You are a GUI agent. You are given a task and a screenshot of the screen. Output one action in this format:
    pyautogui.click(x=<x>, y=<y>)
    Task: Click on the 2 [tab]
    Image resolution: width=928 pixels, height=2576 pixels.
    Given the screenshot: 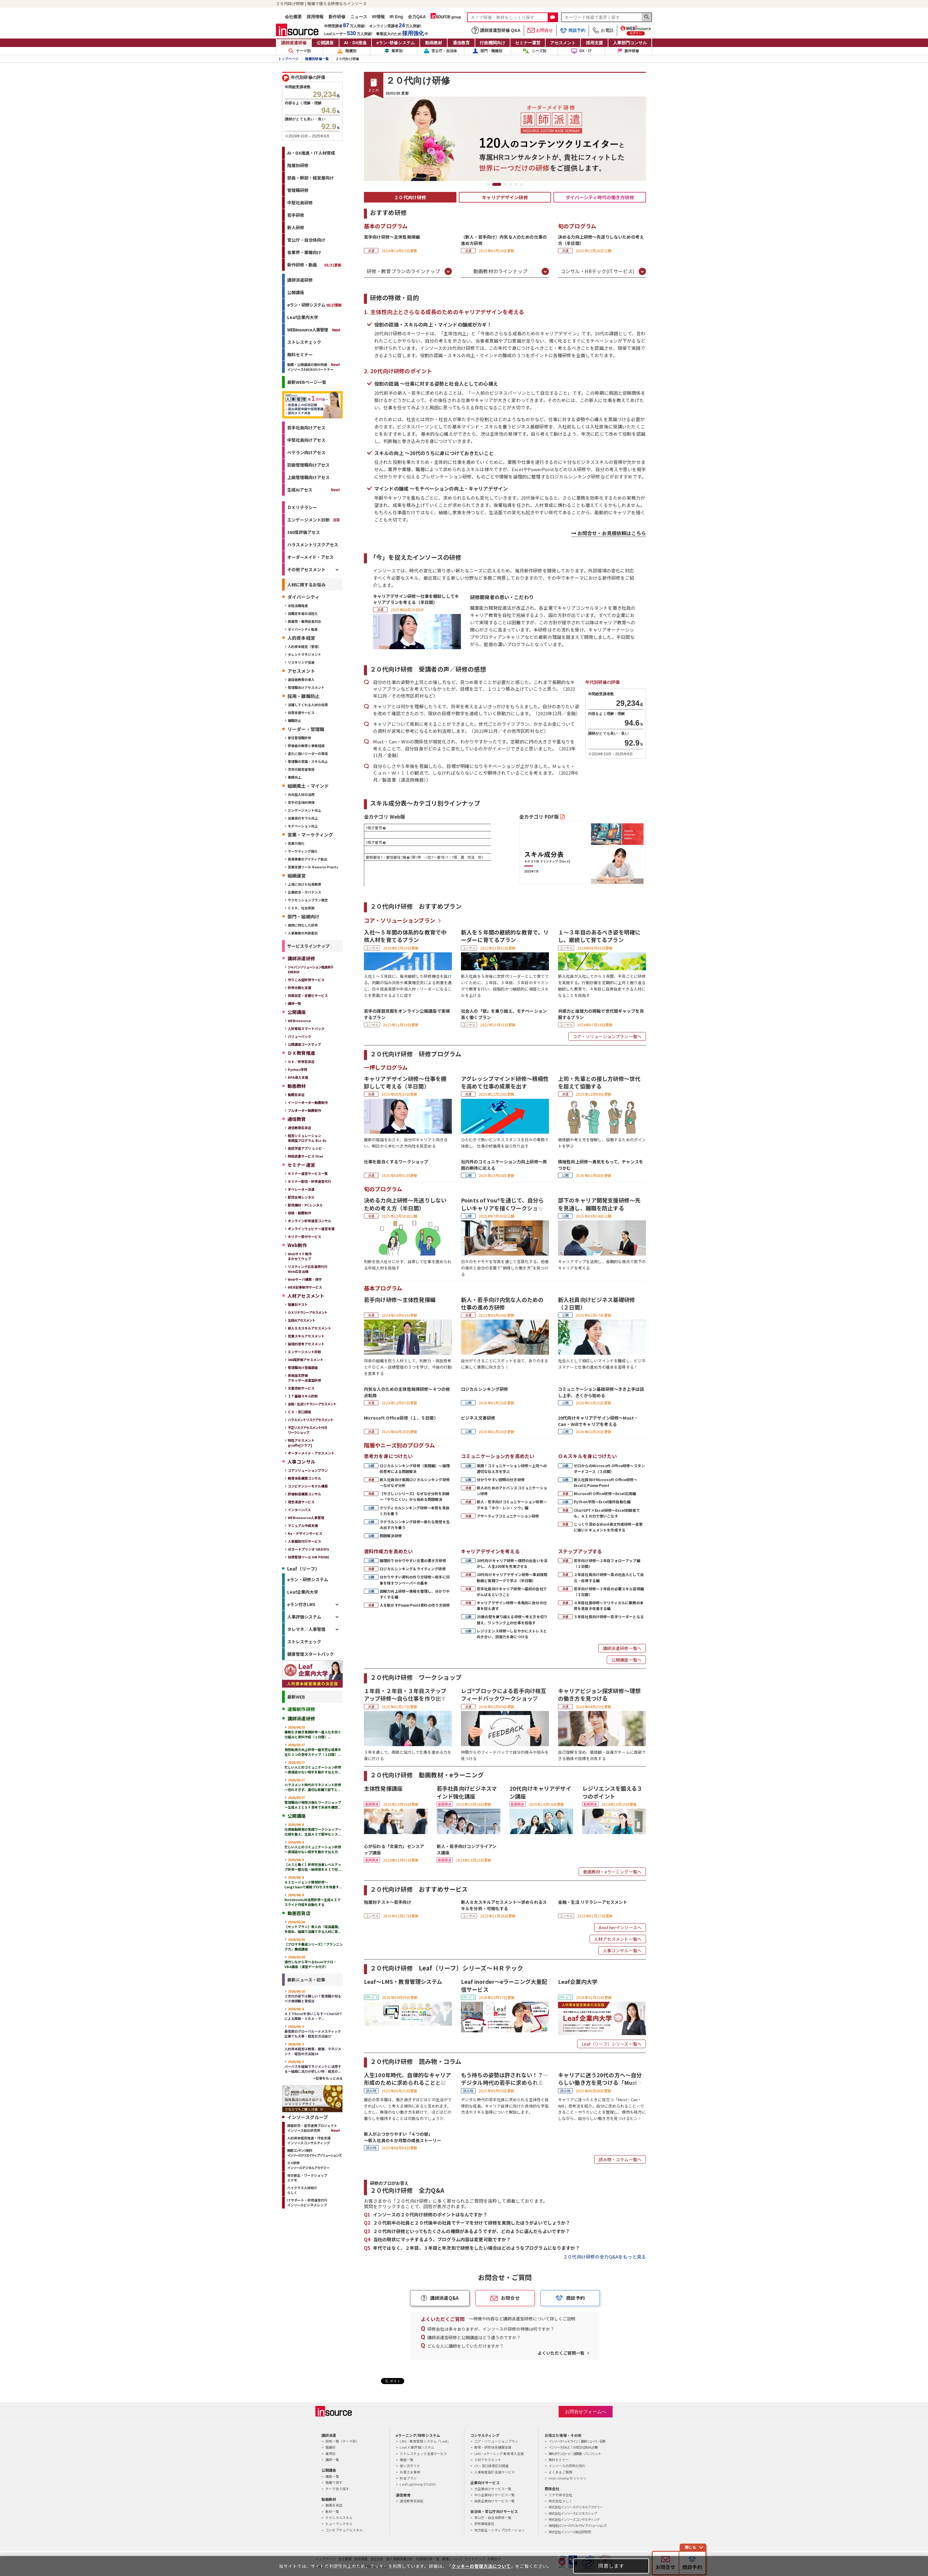 What is the action you would take?
    pyautogui.click(x=496, y=184)
    